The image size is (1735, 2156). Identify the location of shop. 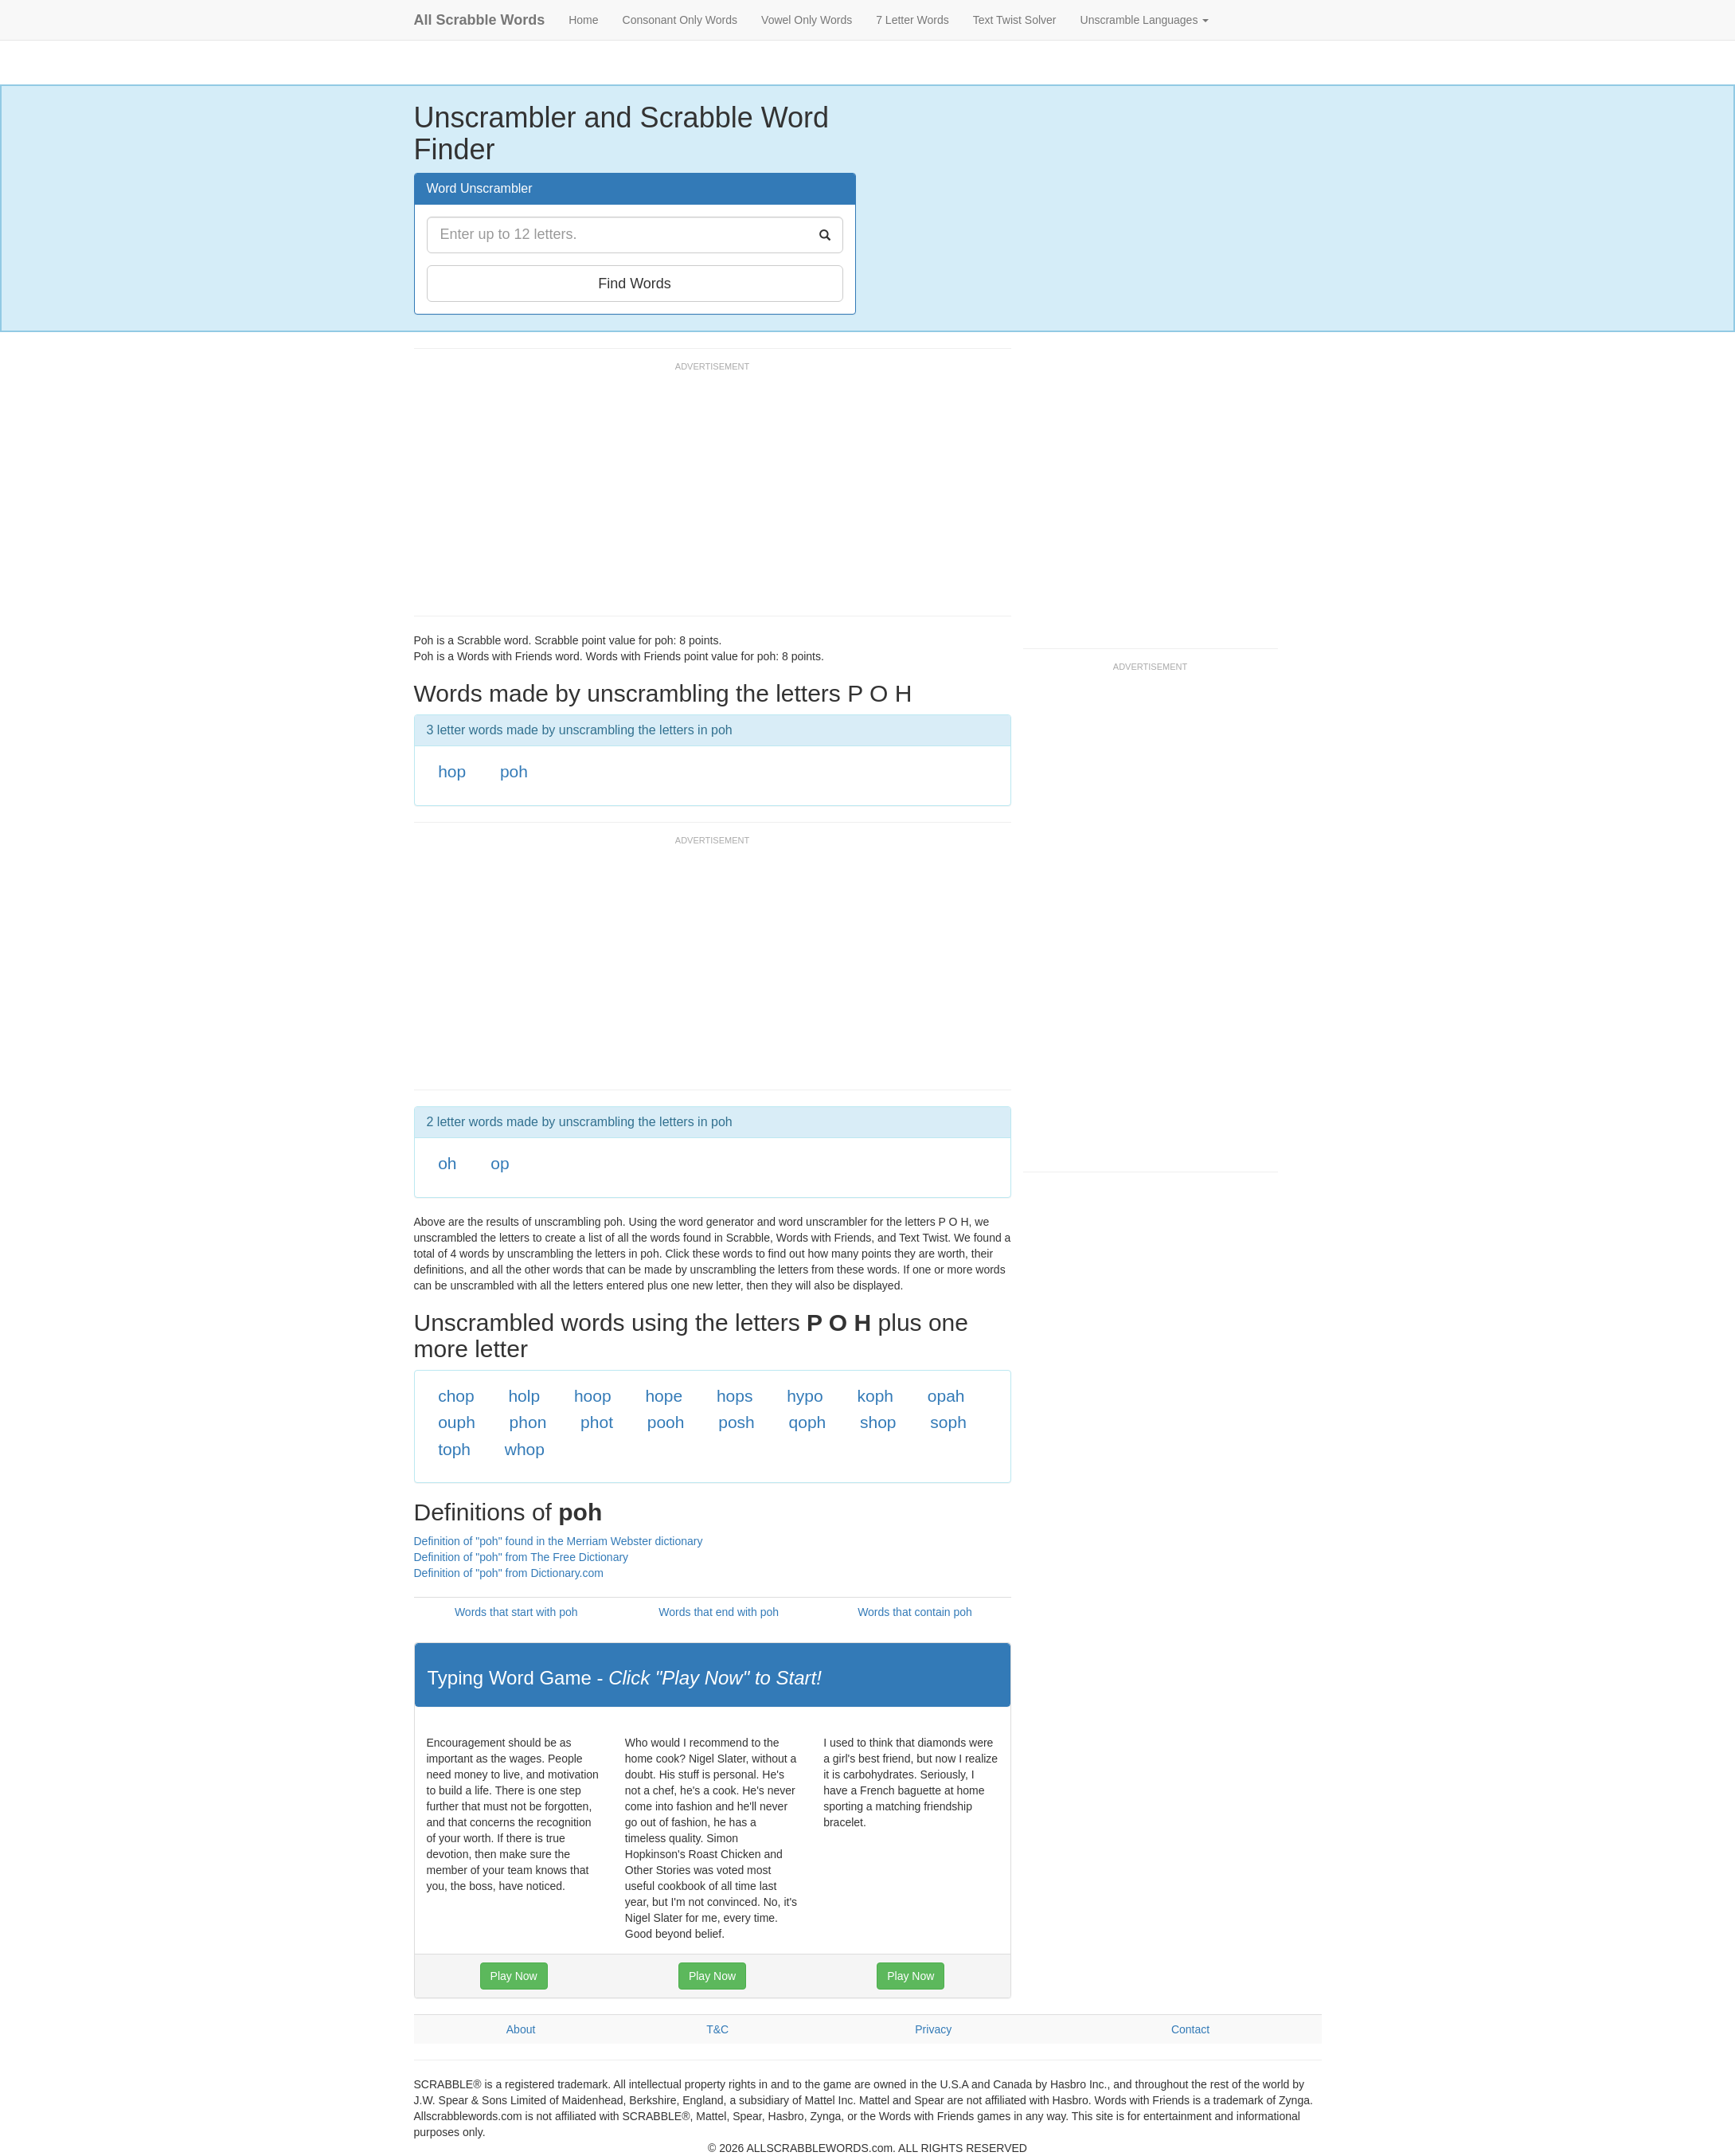
(878, 1422).